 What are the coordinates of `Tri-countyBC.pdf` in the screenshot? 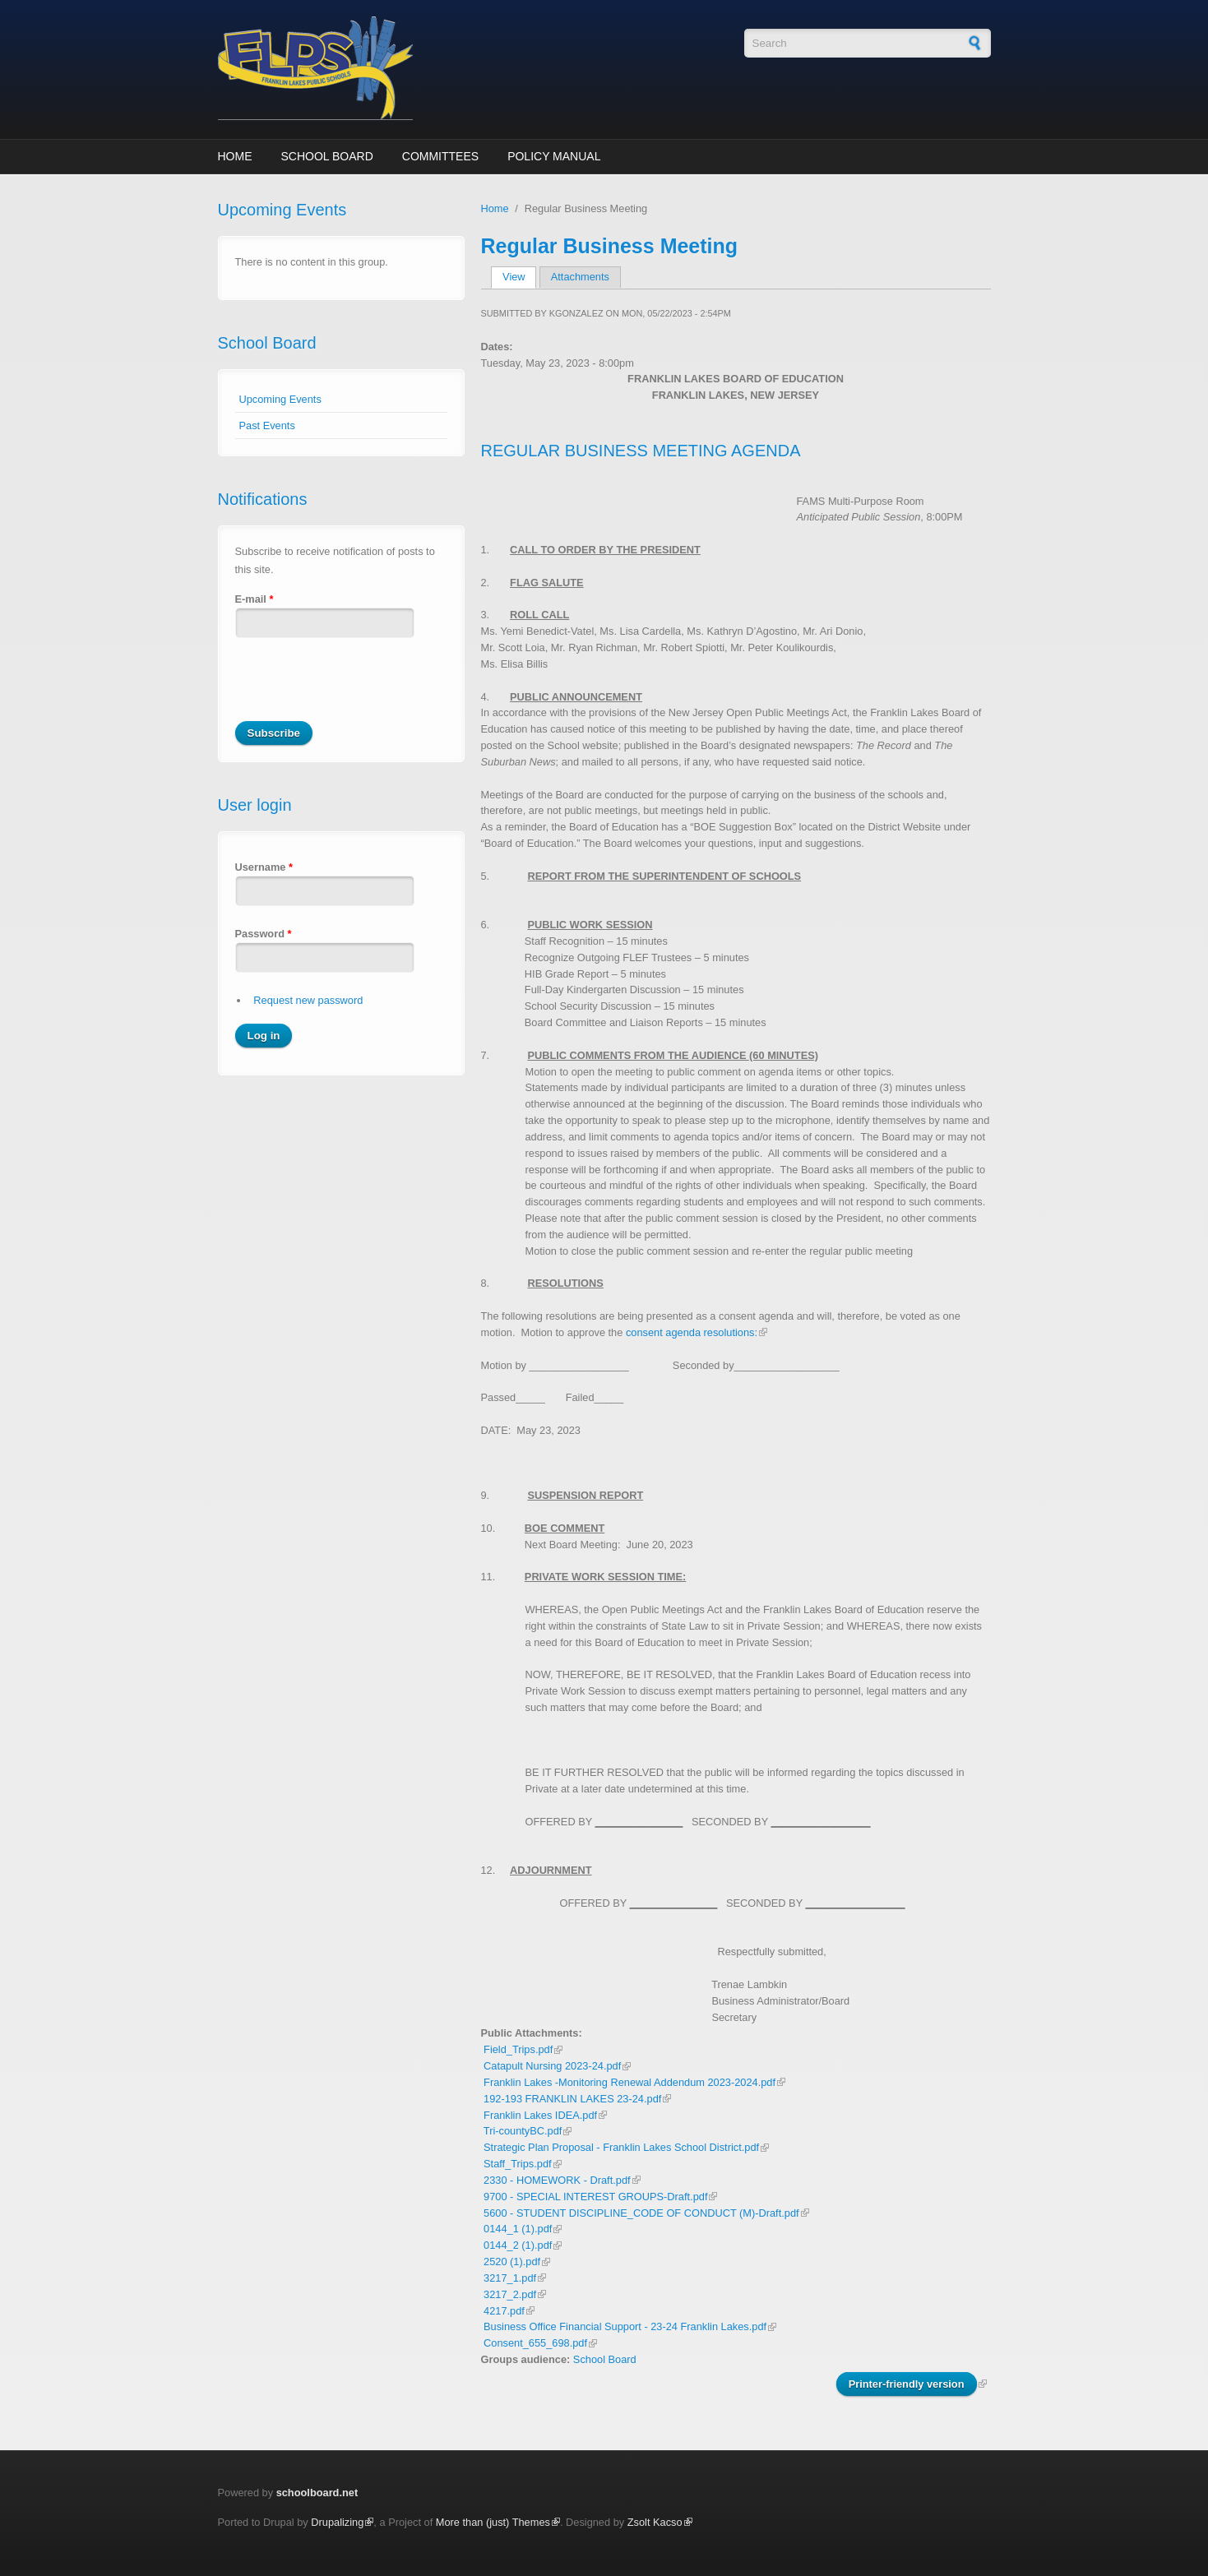 It's located at (523, 2131).